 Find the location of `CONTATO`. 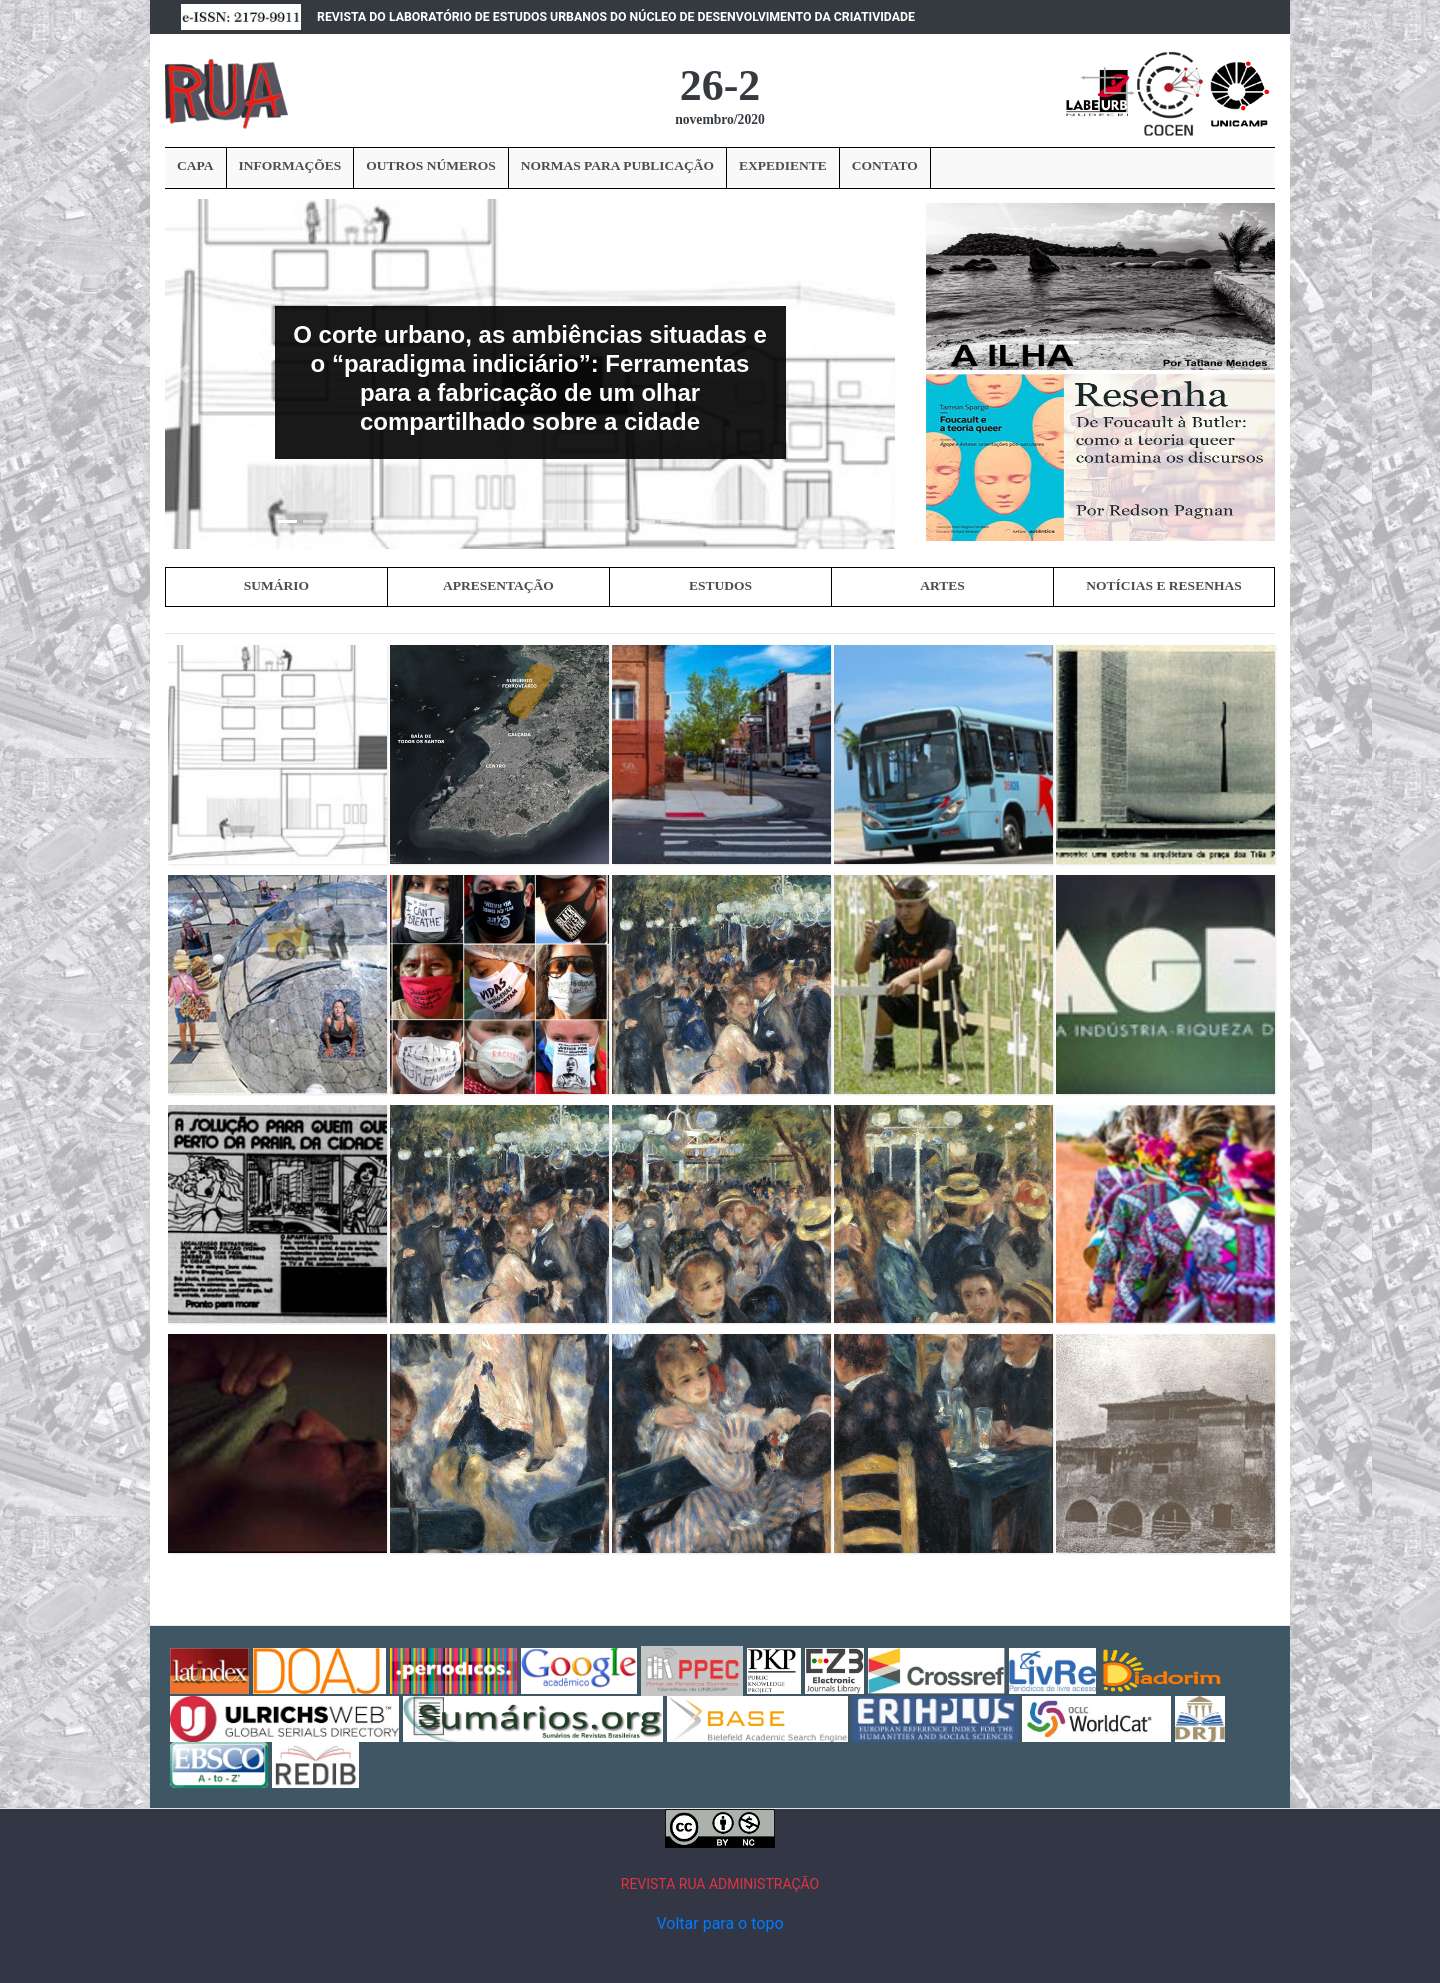

CONTATO is located at coordinates (885, 165).